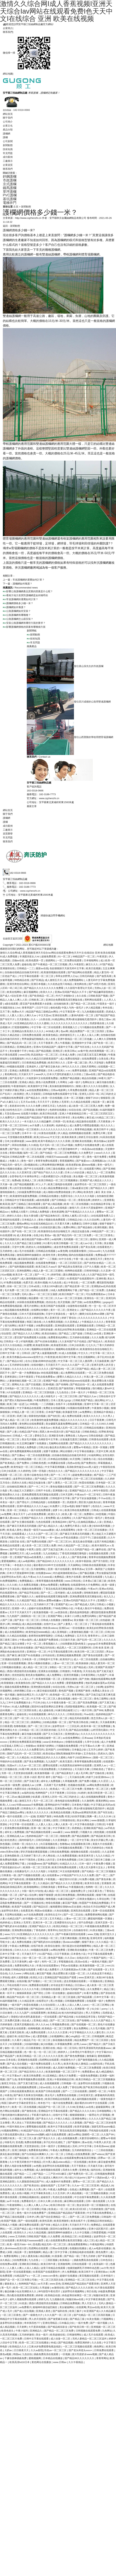 This screenshot has width=116, height=2576. Describe the element at coordinates (102, 1675) in the screenshot. I see `九色国产` at that location.